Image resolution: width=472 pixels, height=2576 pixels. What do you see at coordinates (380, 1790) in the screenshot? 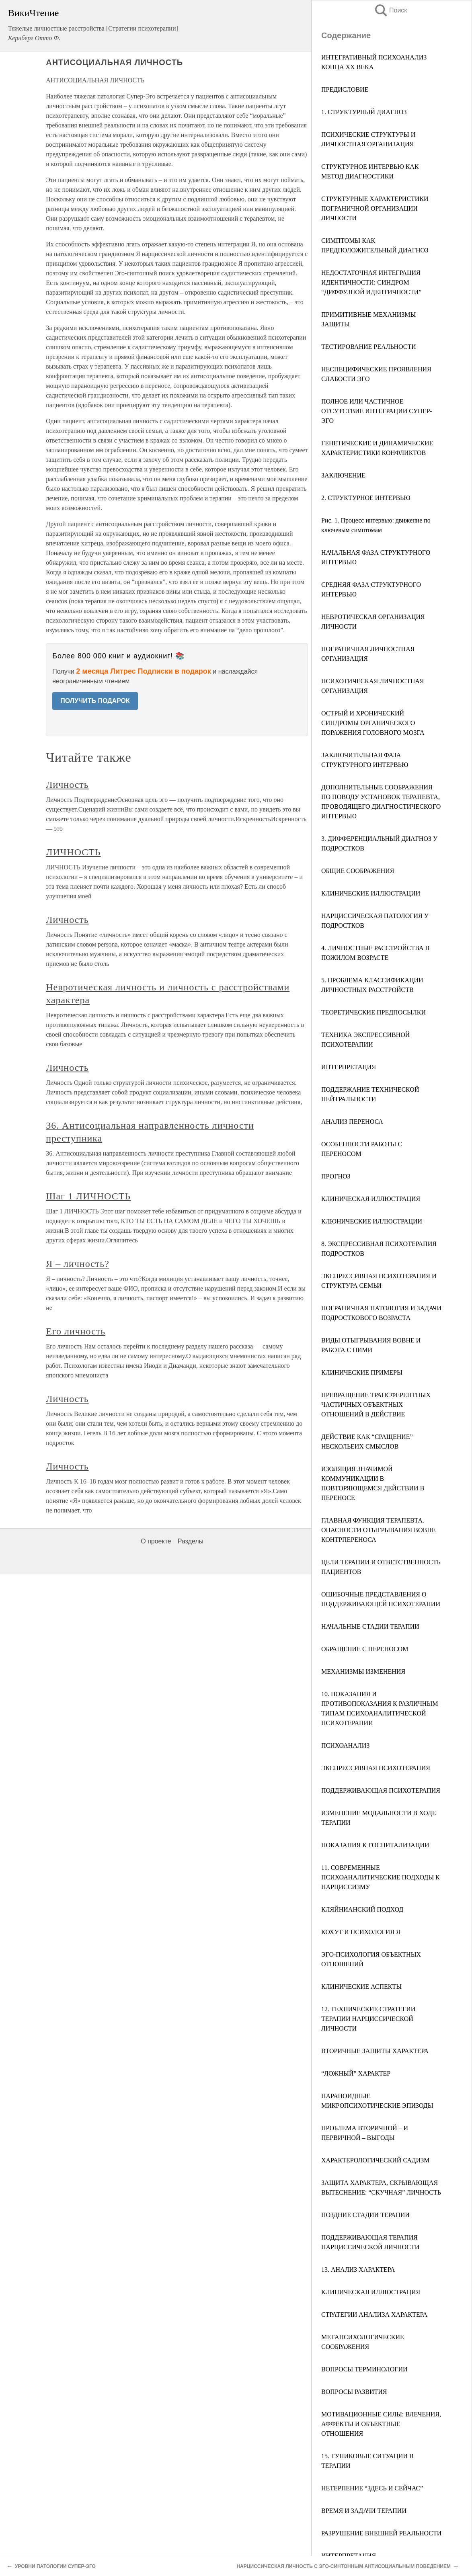
I see `ПОДДЕРЖИВАЮЩАЯ ПСИХОТЕРАПИЯ` at bounding box center [380, 1790].